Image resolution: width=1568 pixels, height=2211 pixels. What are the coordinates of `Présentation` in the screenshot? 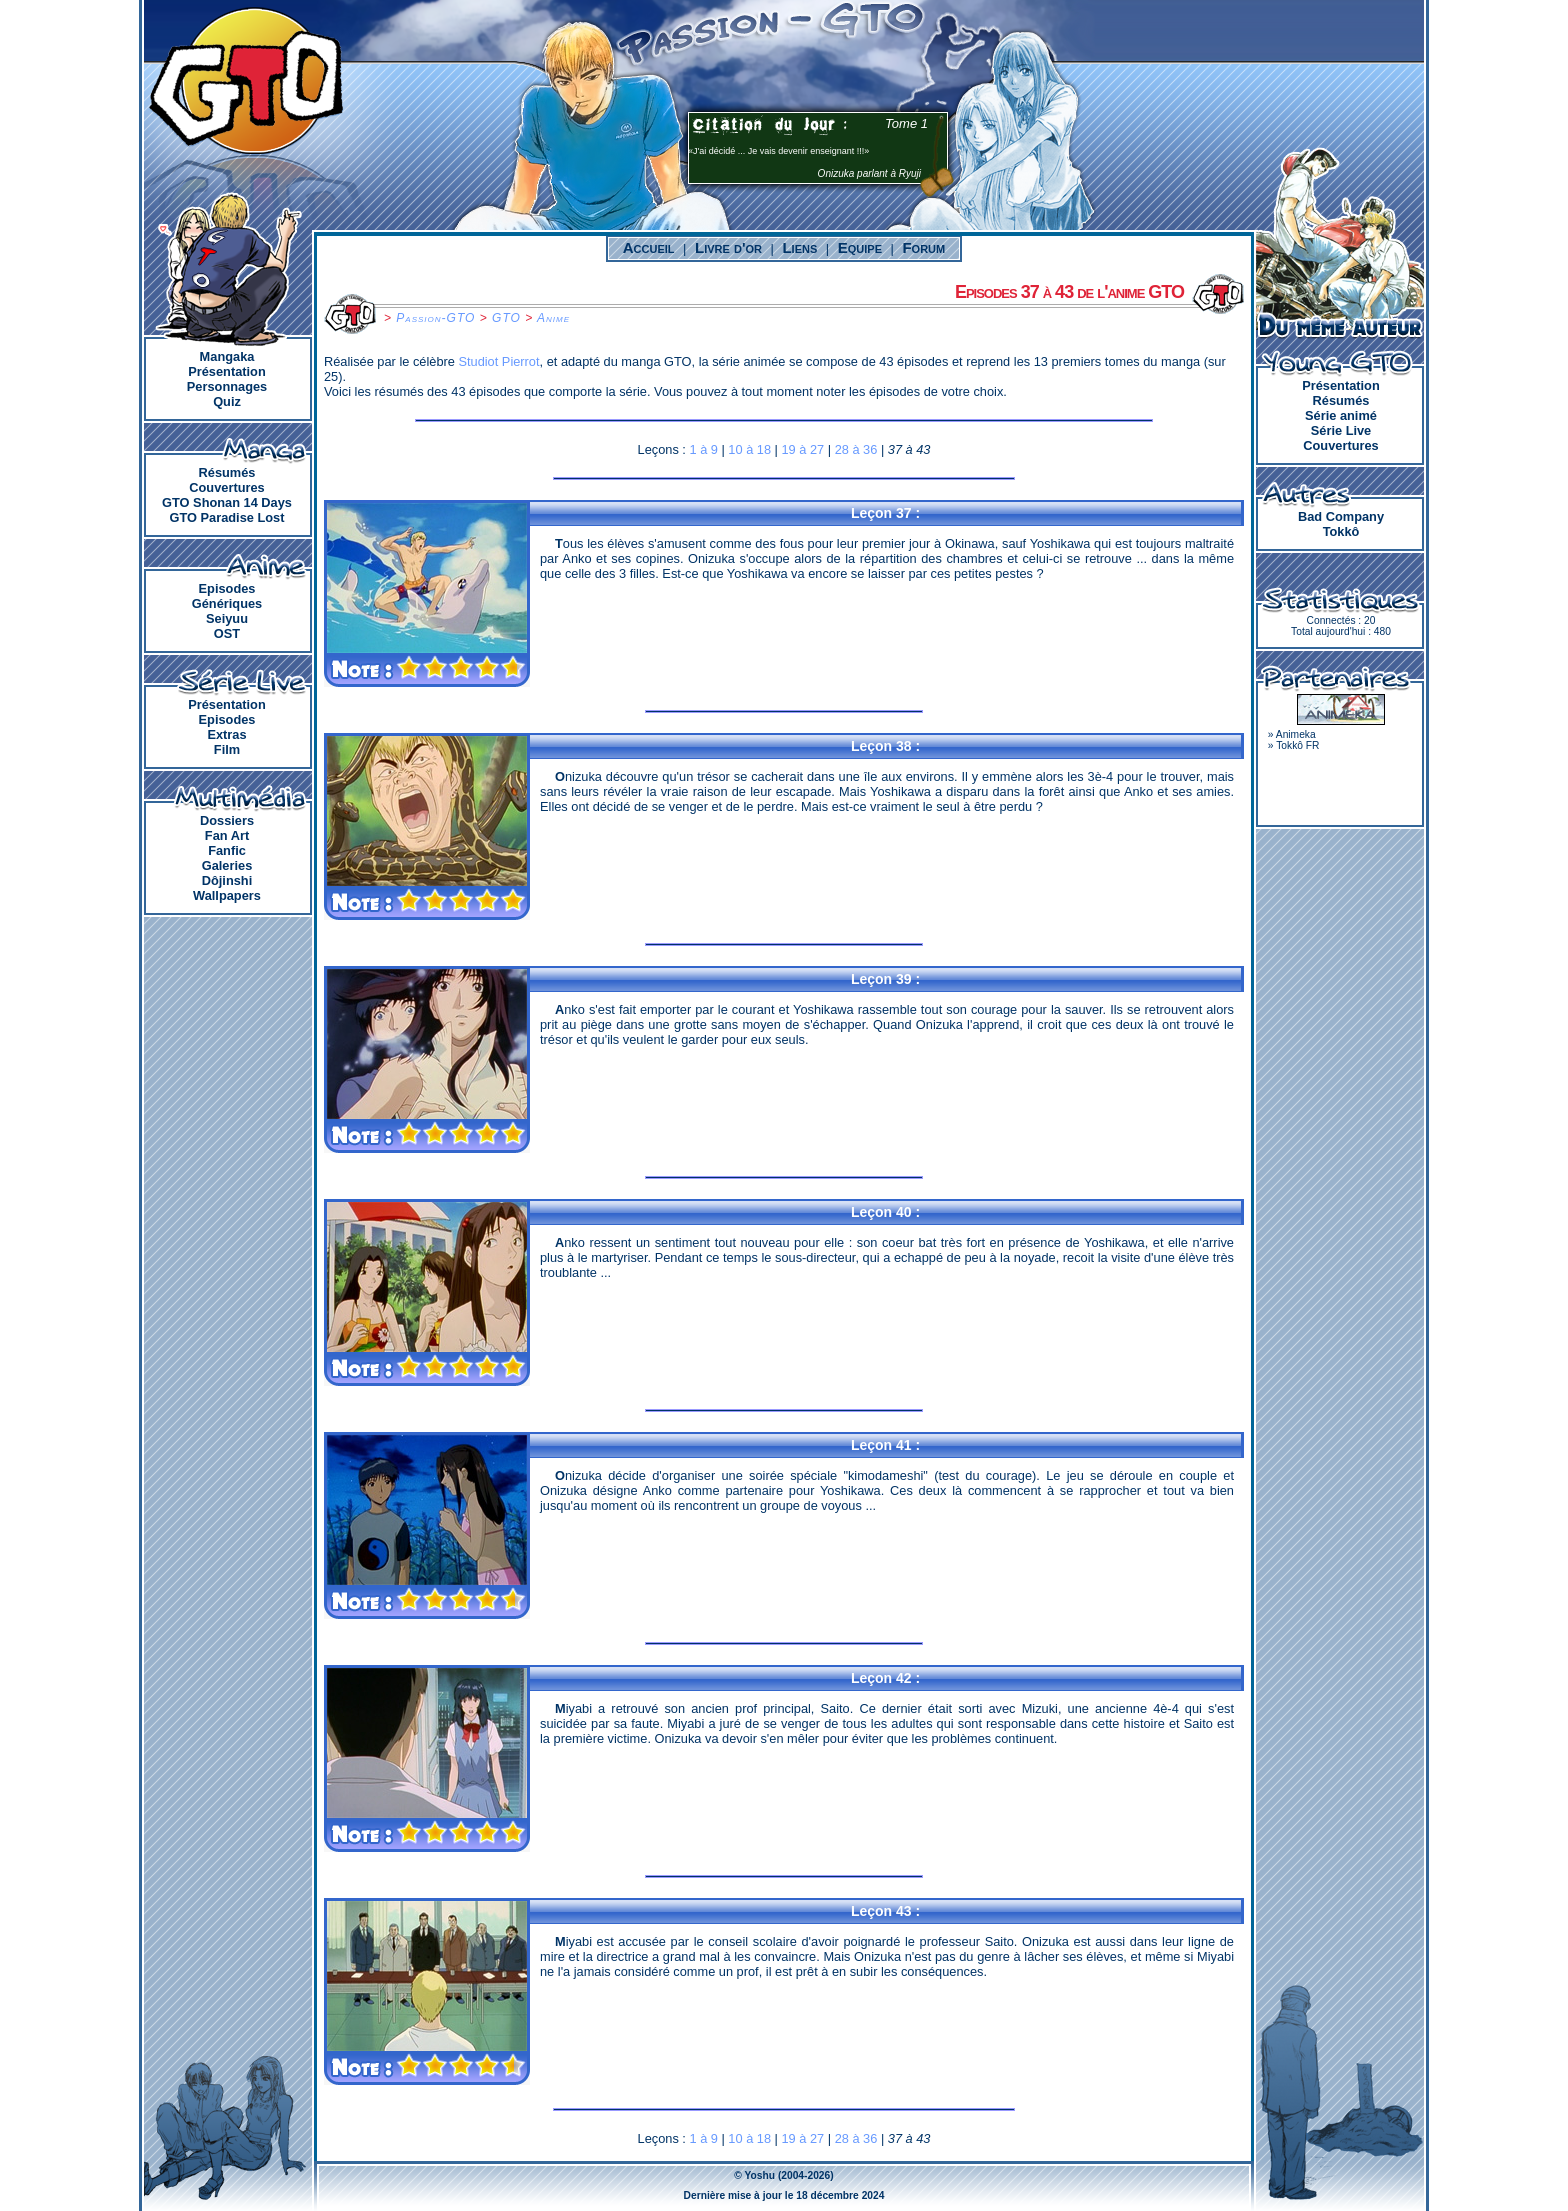 It's located at (227, 371).